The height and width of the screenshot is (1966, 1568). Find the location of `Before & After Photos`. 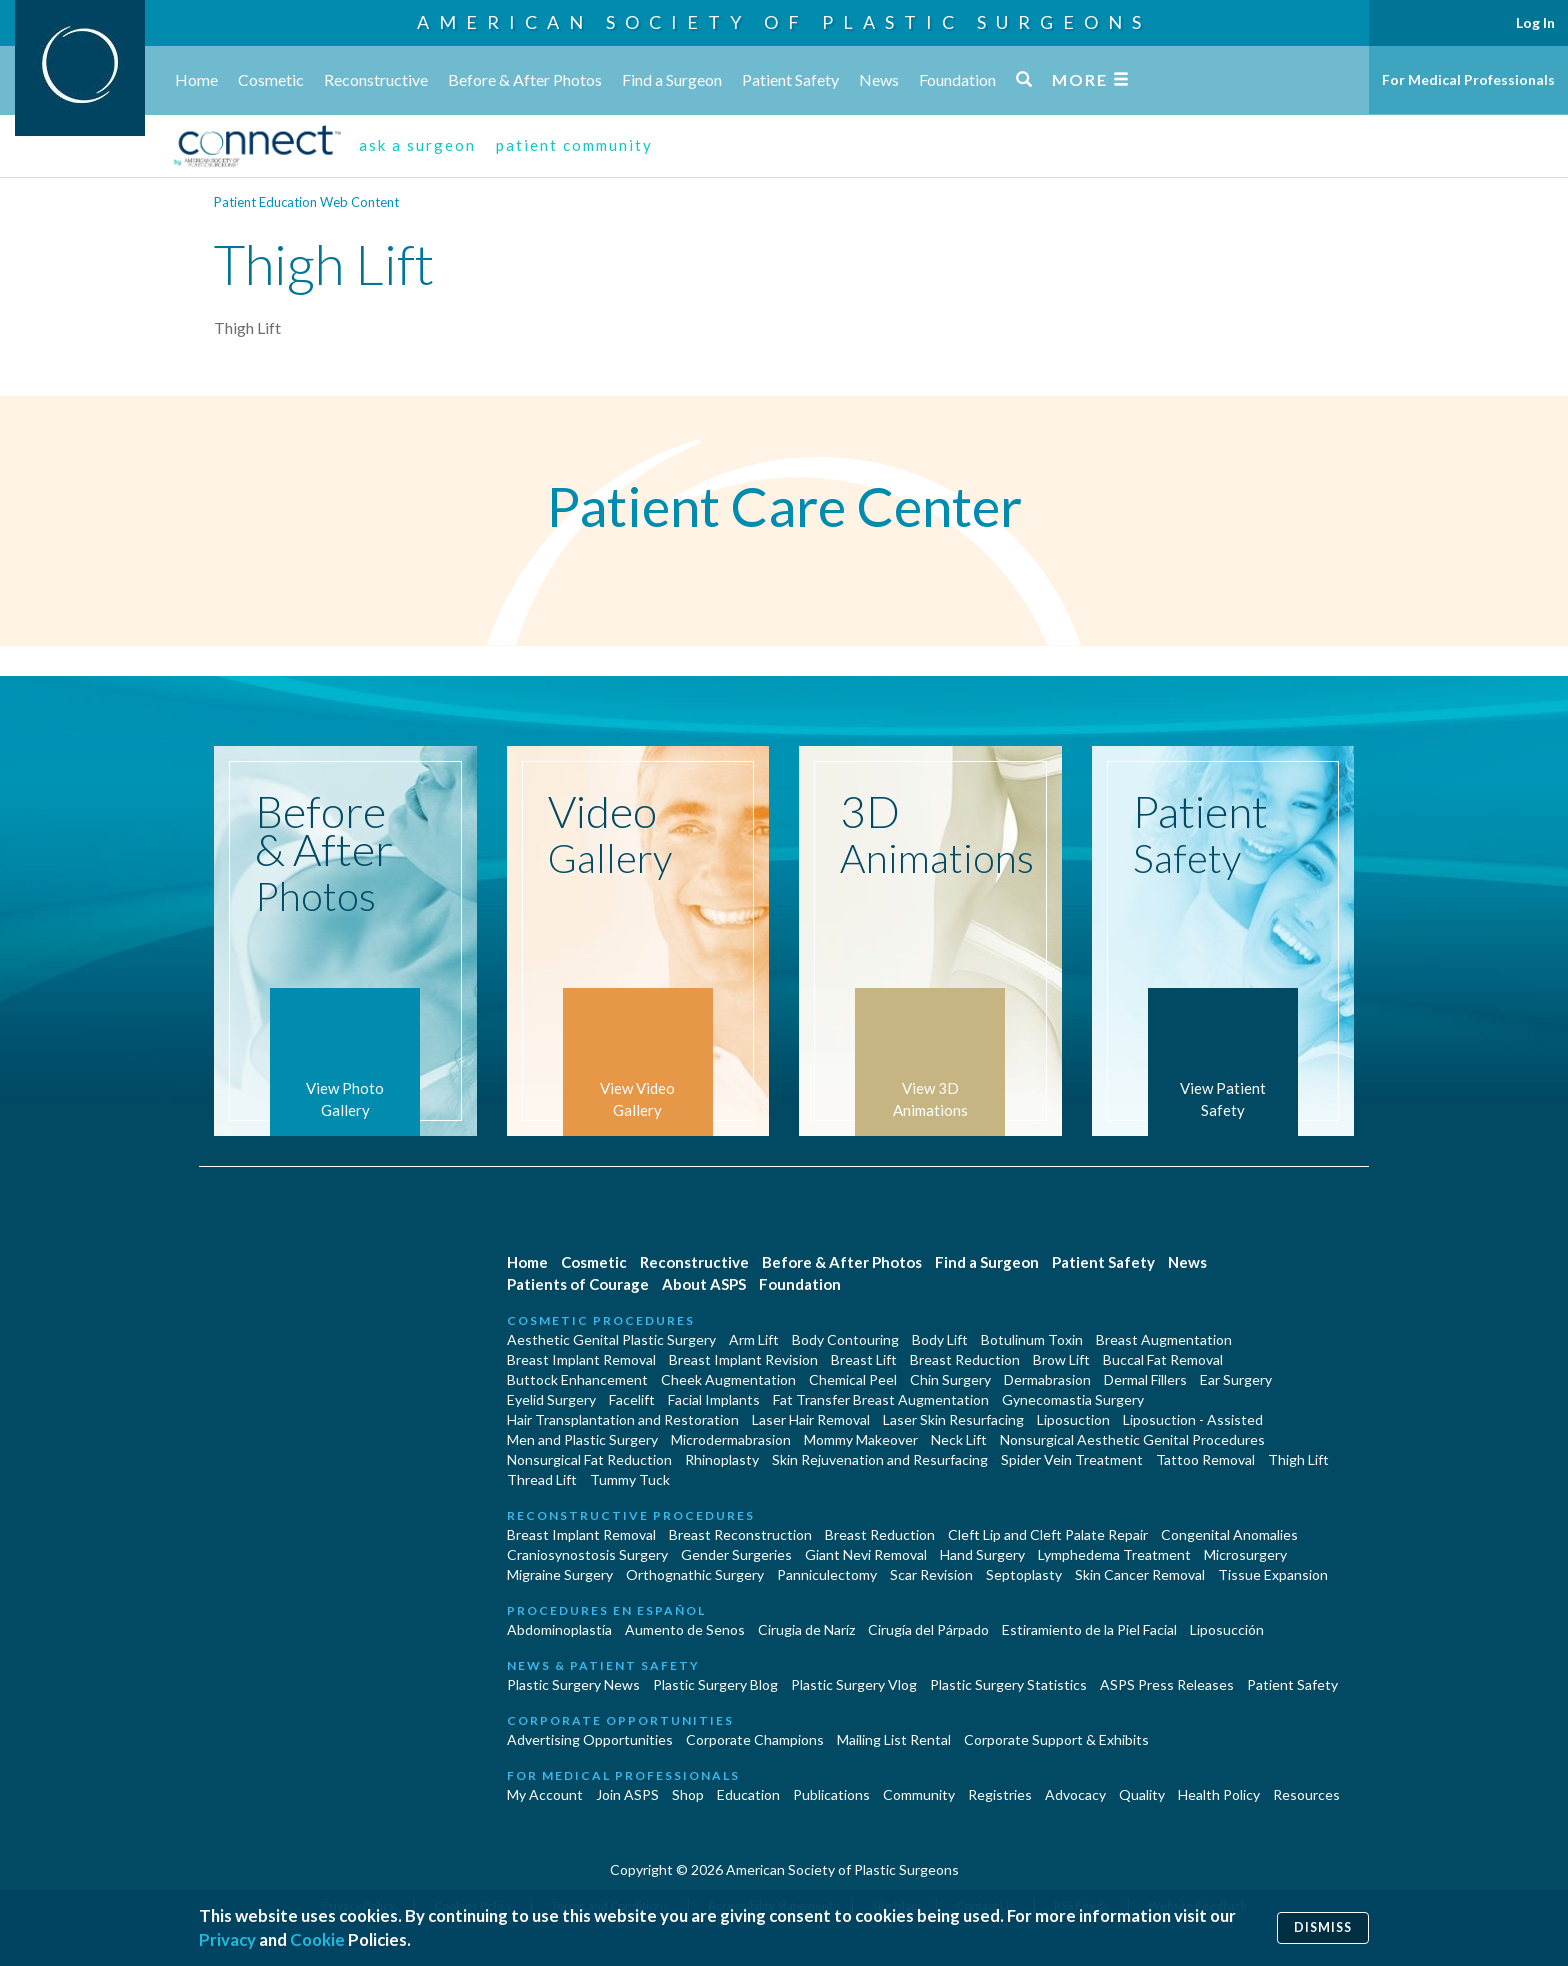

Before & After Photos is located at coordinates (525, 79).